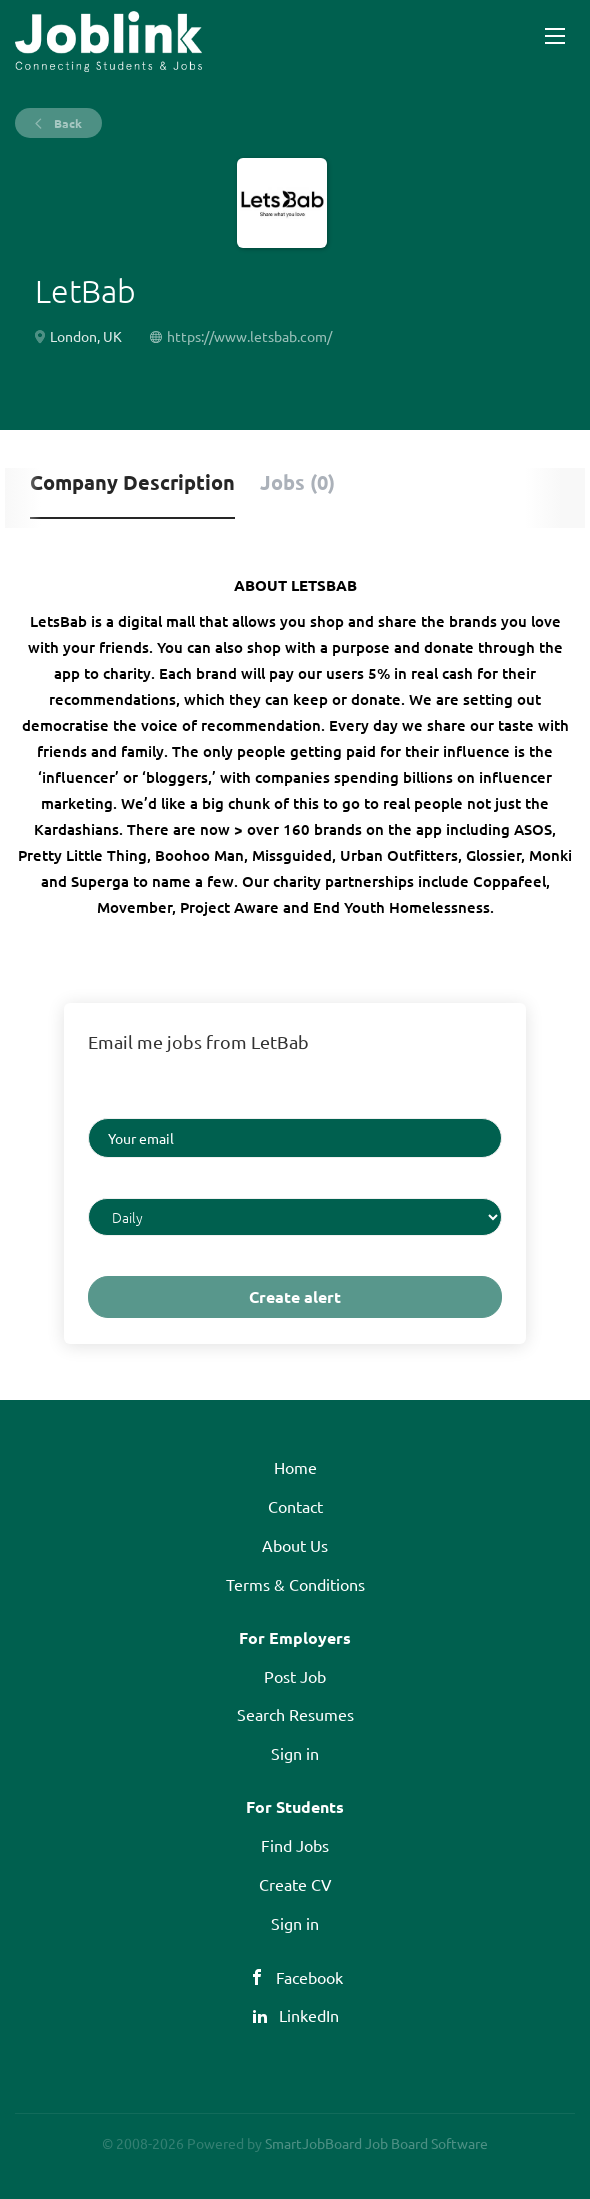 The image size is (590, 2199). I want to click on Find Jobs, so click(295, 1845).